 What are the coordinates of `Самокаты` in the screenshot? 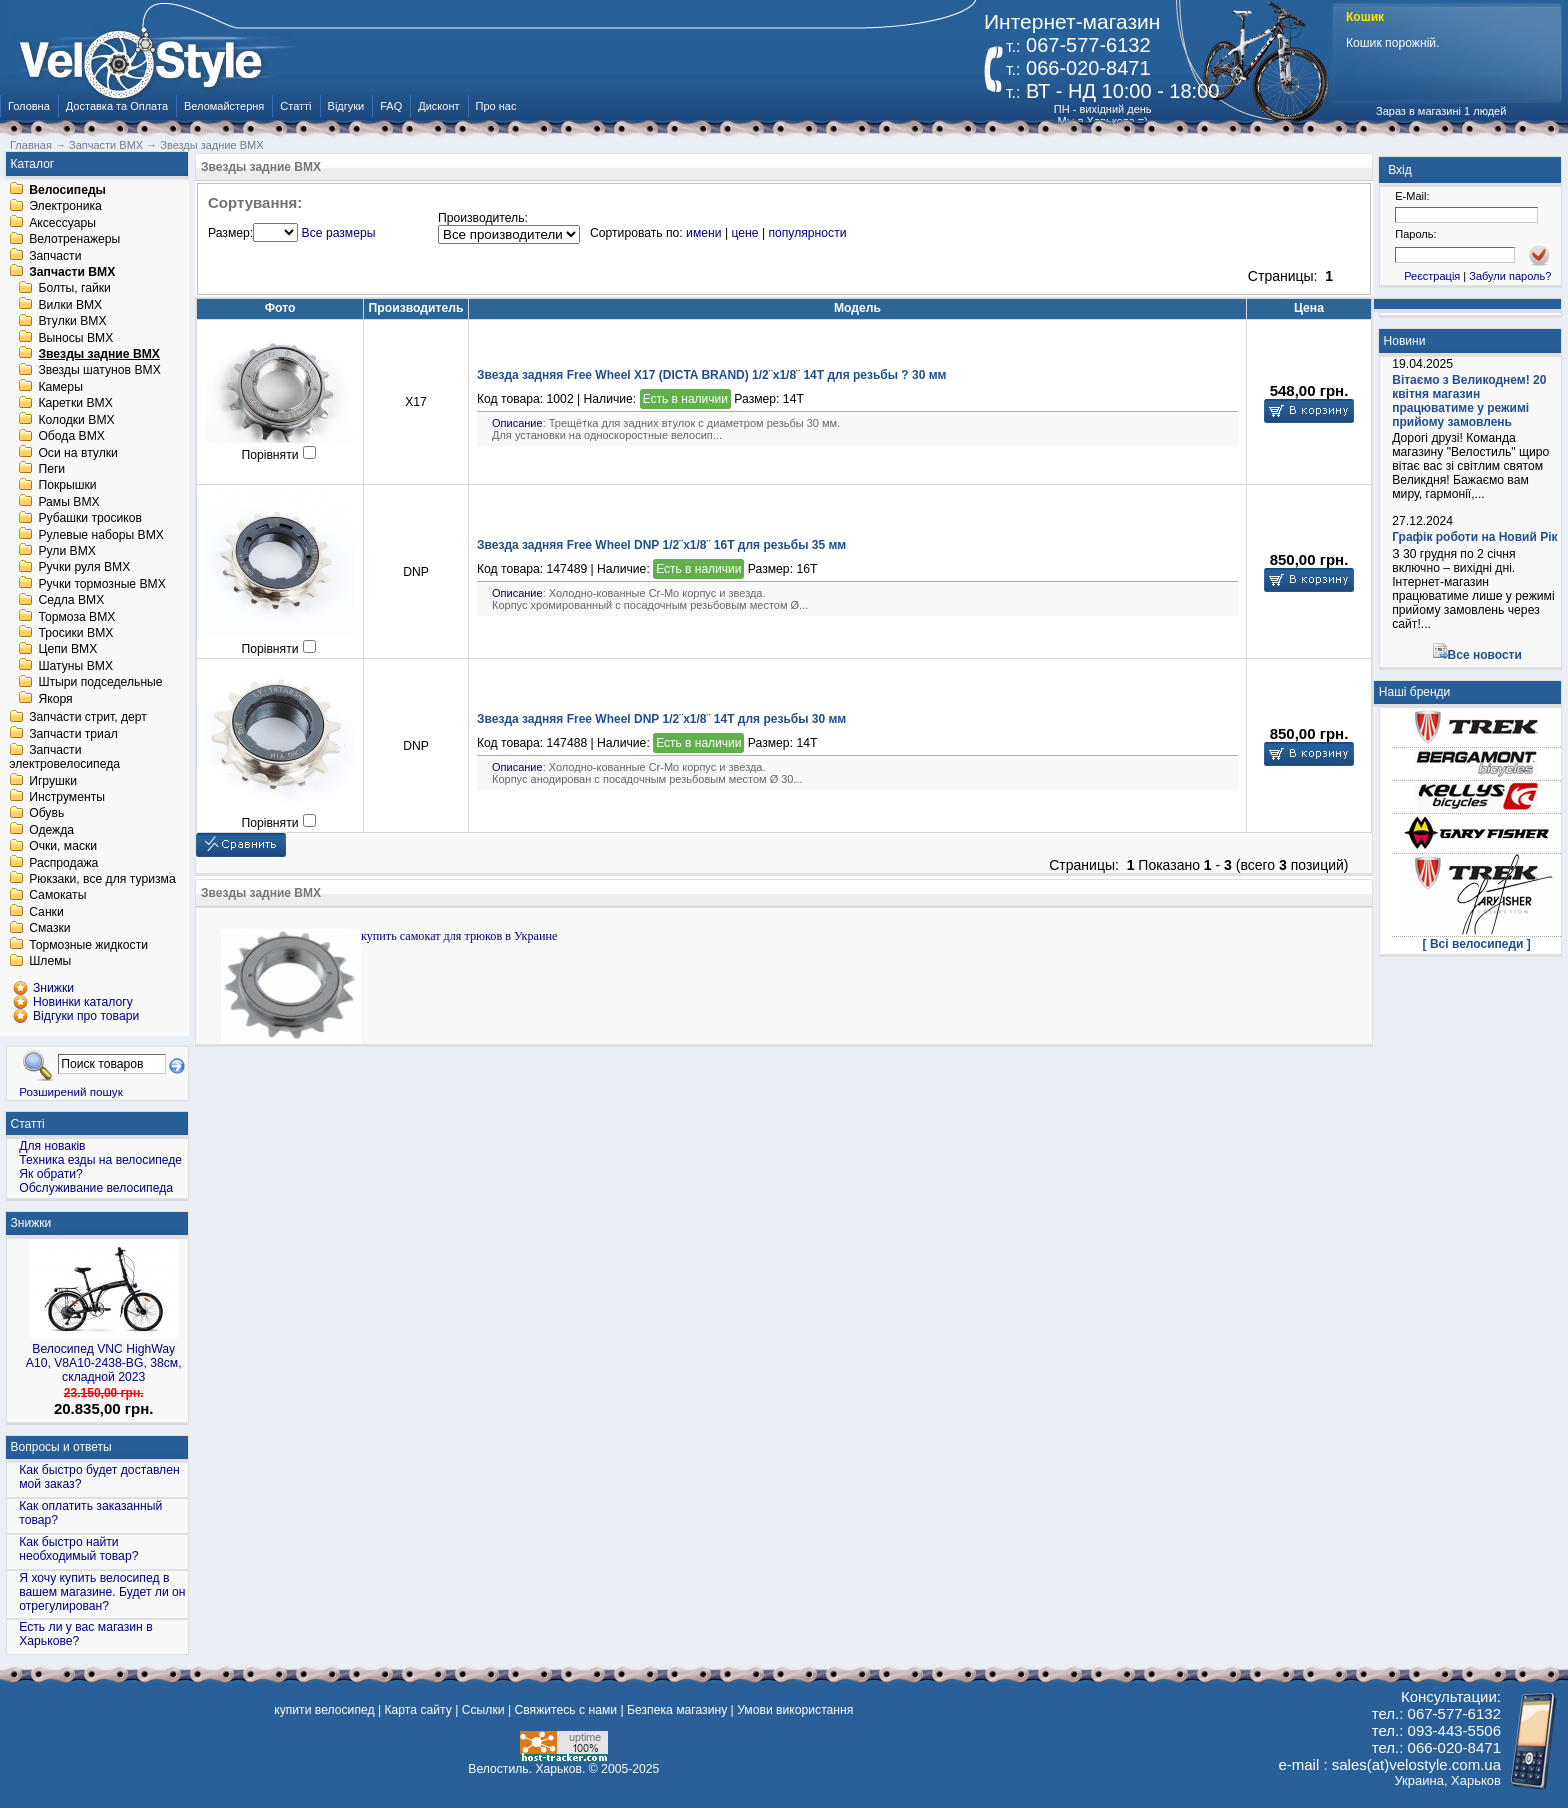 It's located at (57, 896).